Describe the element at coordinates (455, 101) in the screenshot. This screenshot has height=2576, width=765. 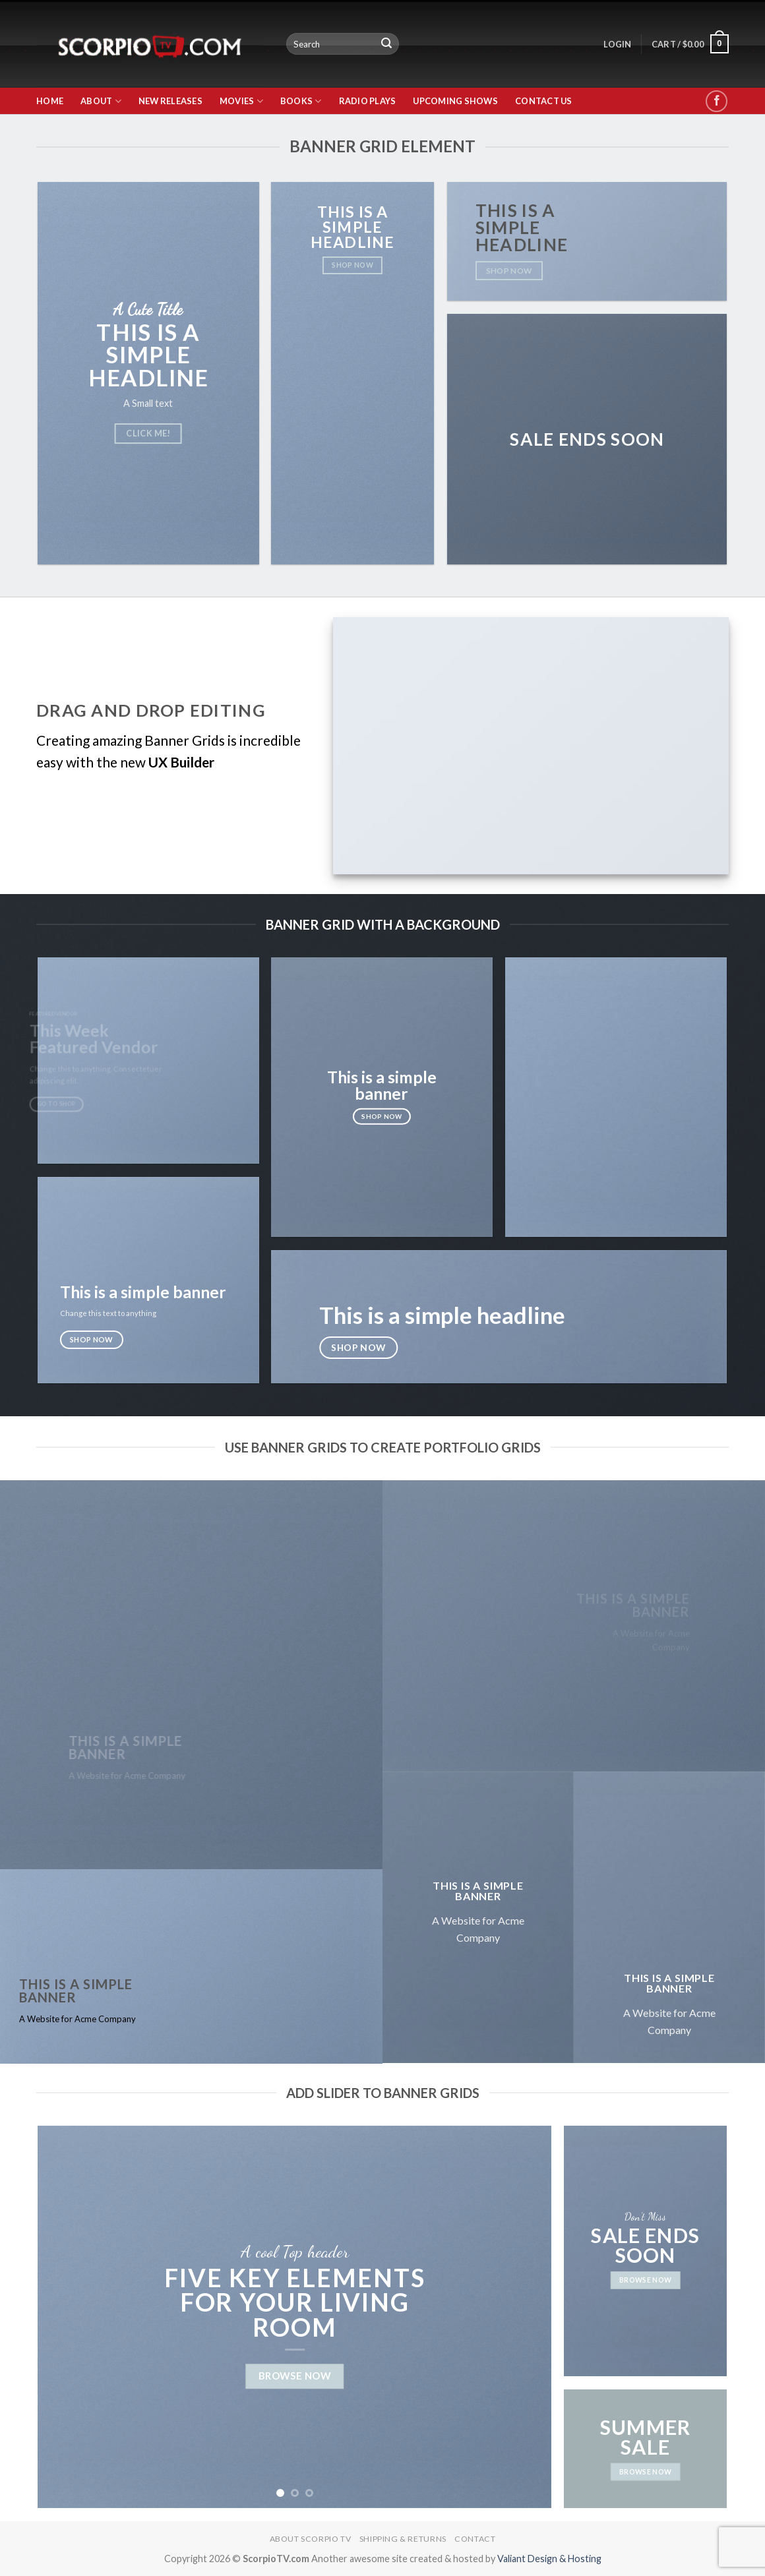
I see `Upcoming Shows` at that location.